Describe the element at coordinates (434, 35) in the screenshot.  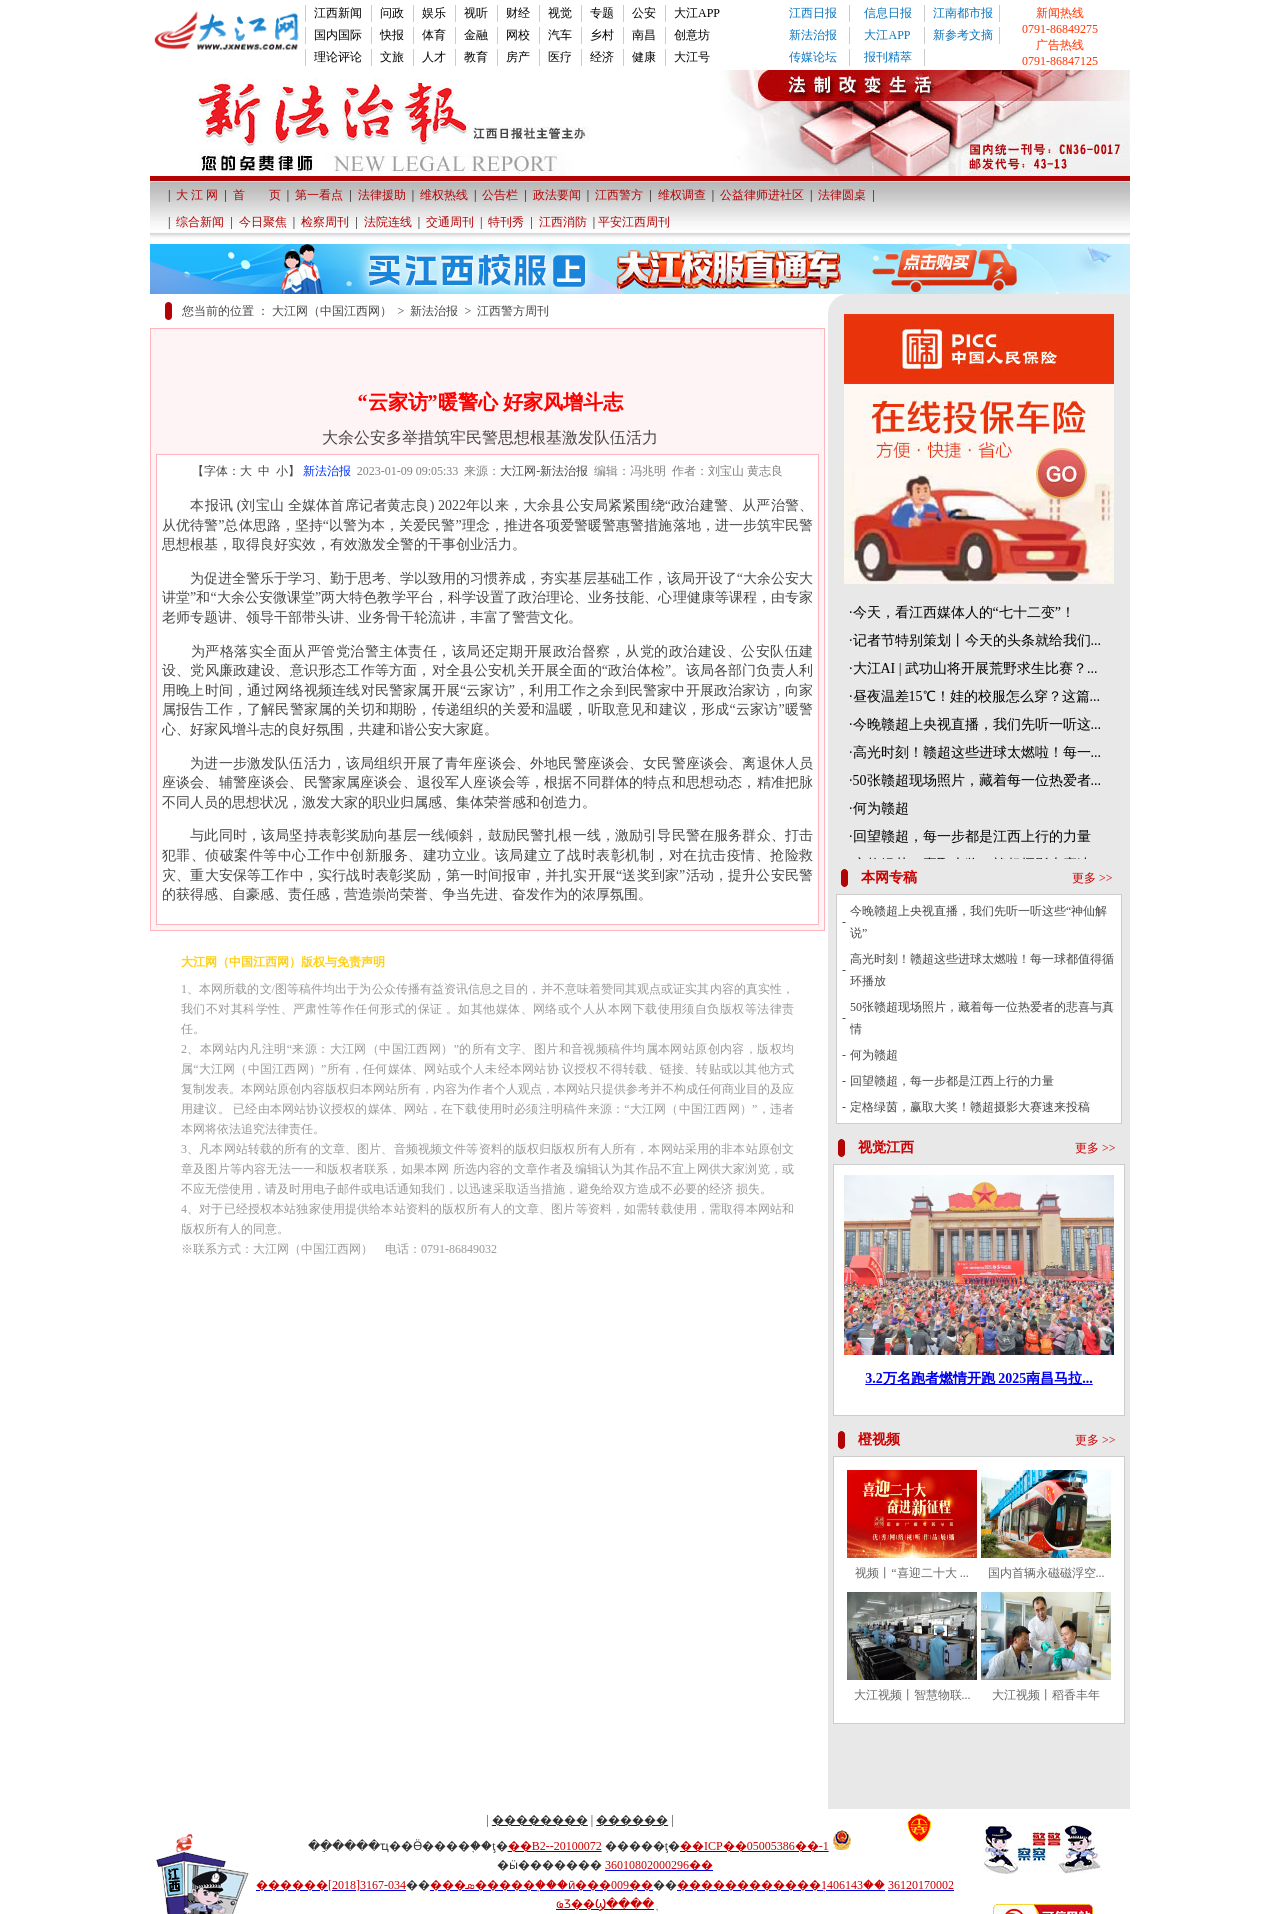
I see `体育` at that location.